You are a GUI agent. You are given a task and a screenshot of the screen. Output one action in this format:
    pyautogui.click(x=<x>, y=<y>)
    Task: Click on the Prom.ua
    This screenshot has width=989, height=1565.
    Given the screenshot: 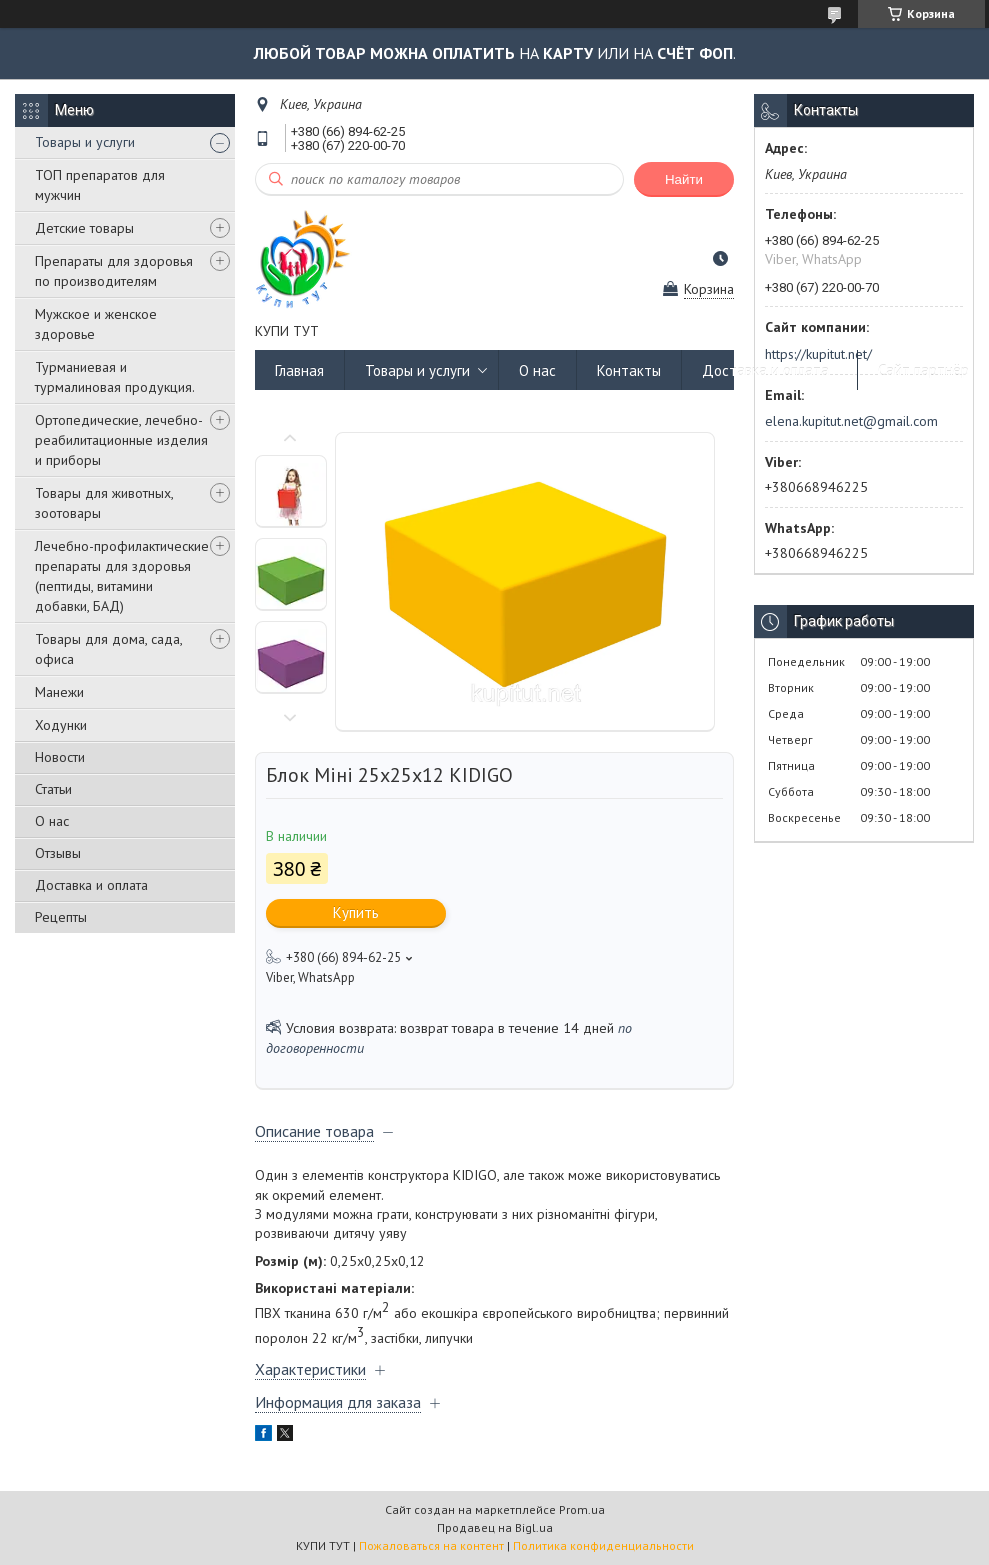 What is the action you would take?
    pyautogui.click(x=582, y=1509)
    